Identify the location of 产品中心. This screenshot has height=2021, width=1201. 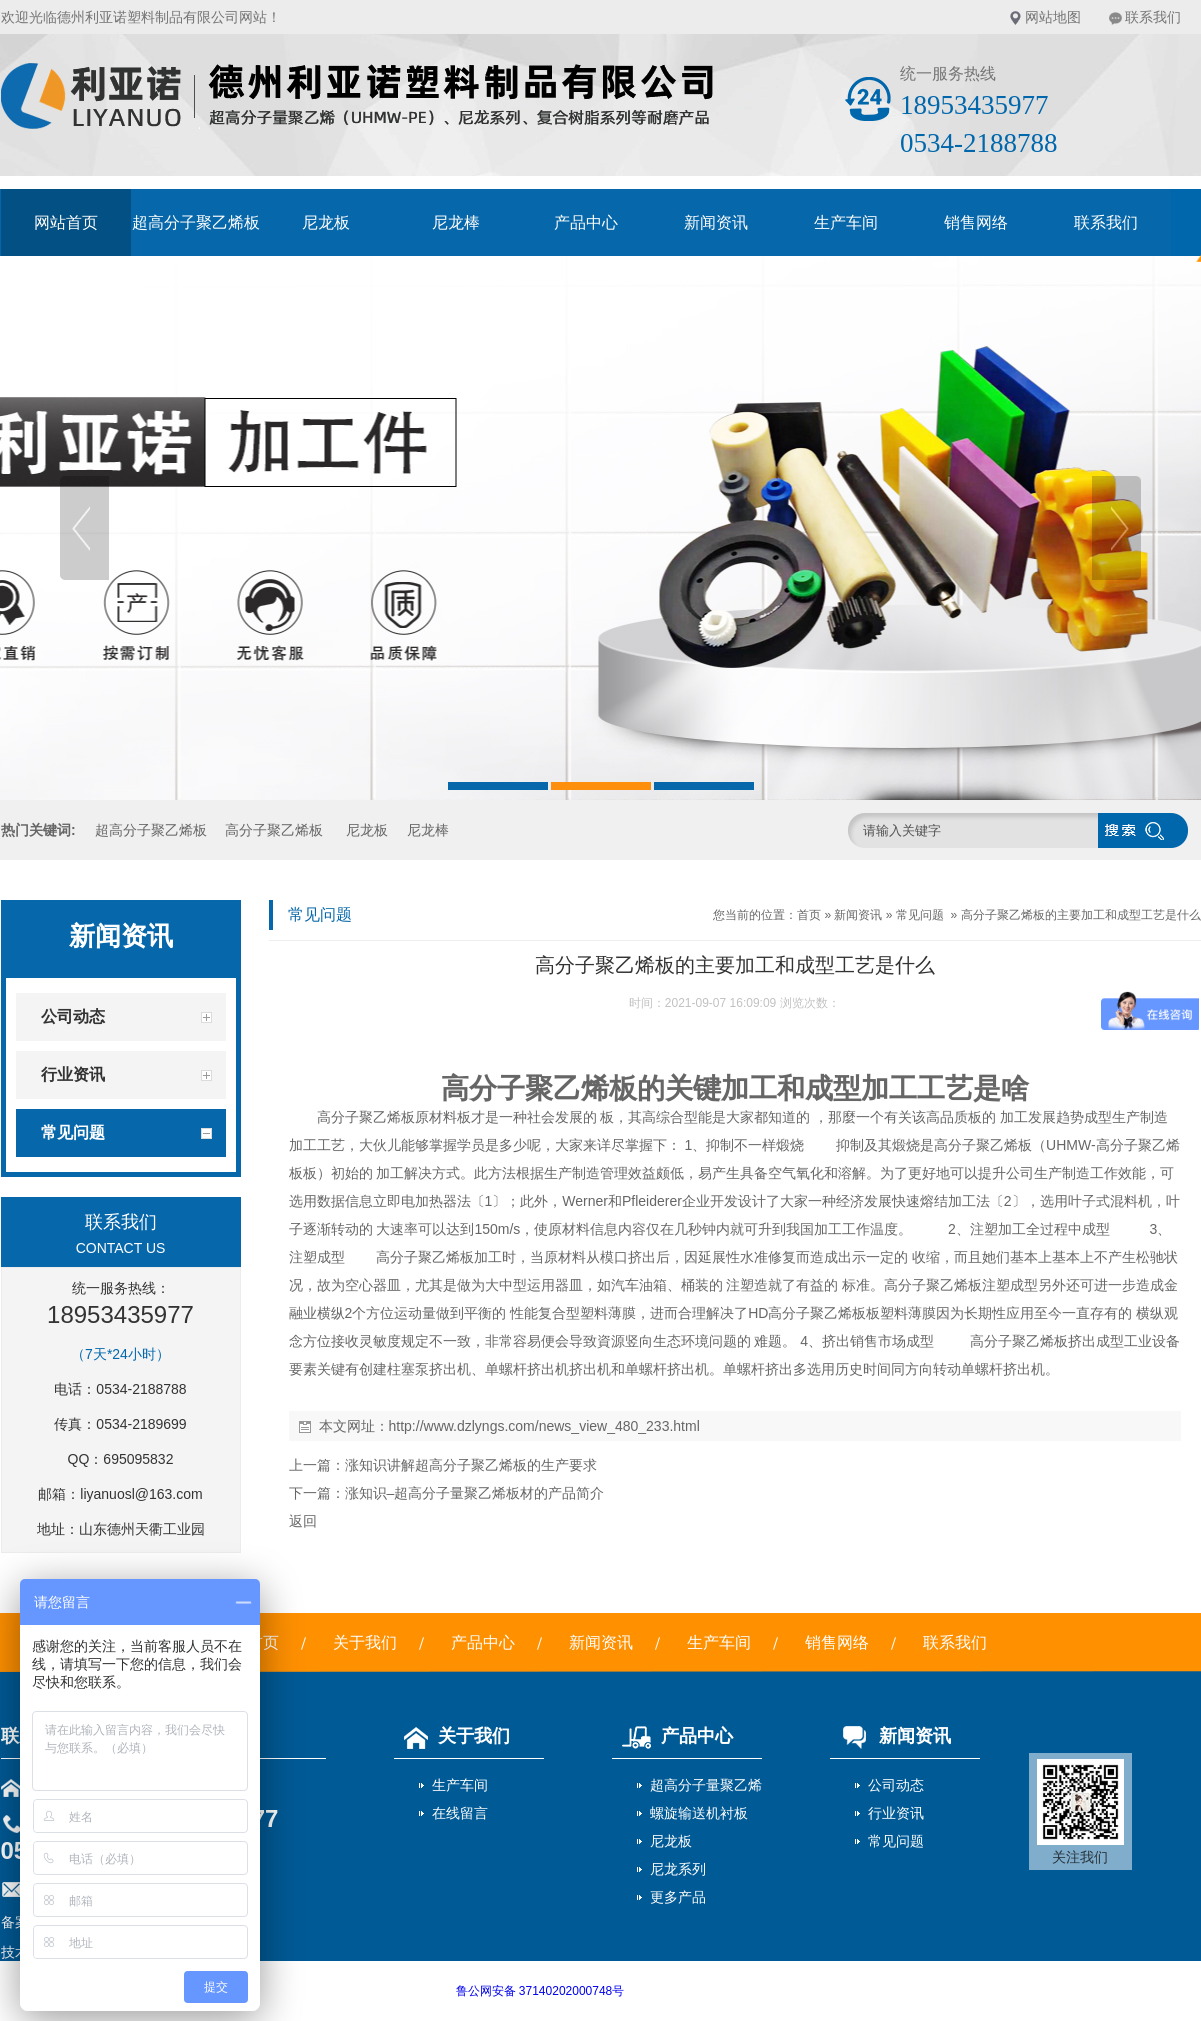
(586, 222).